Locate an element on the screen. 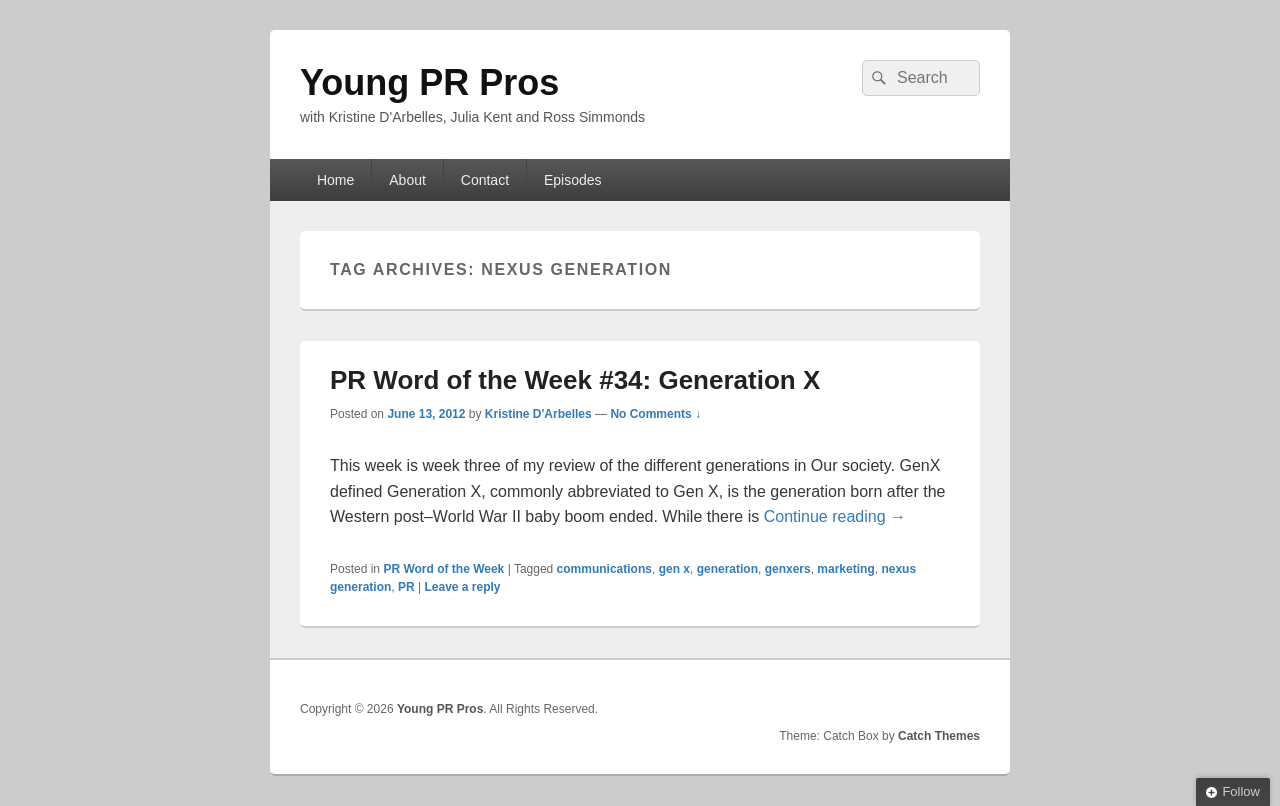 The image size is (1280, 806). generation is located at coordinates (727, 569).